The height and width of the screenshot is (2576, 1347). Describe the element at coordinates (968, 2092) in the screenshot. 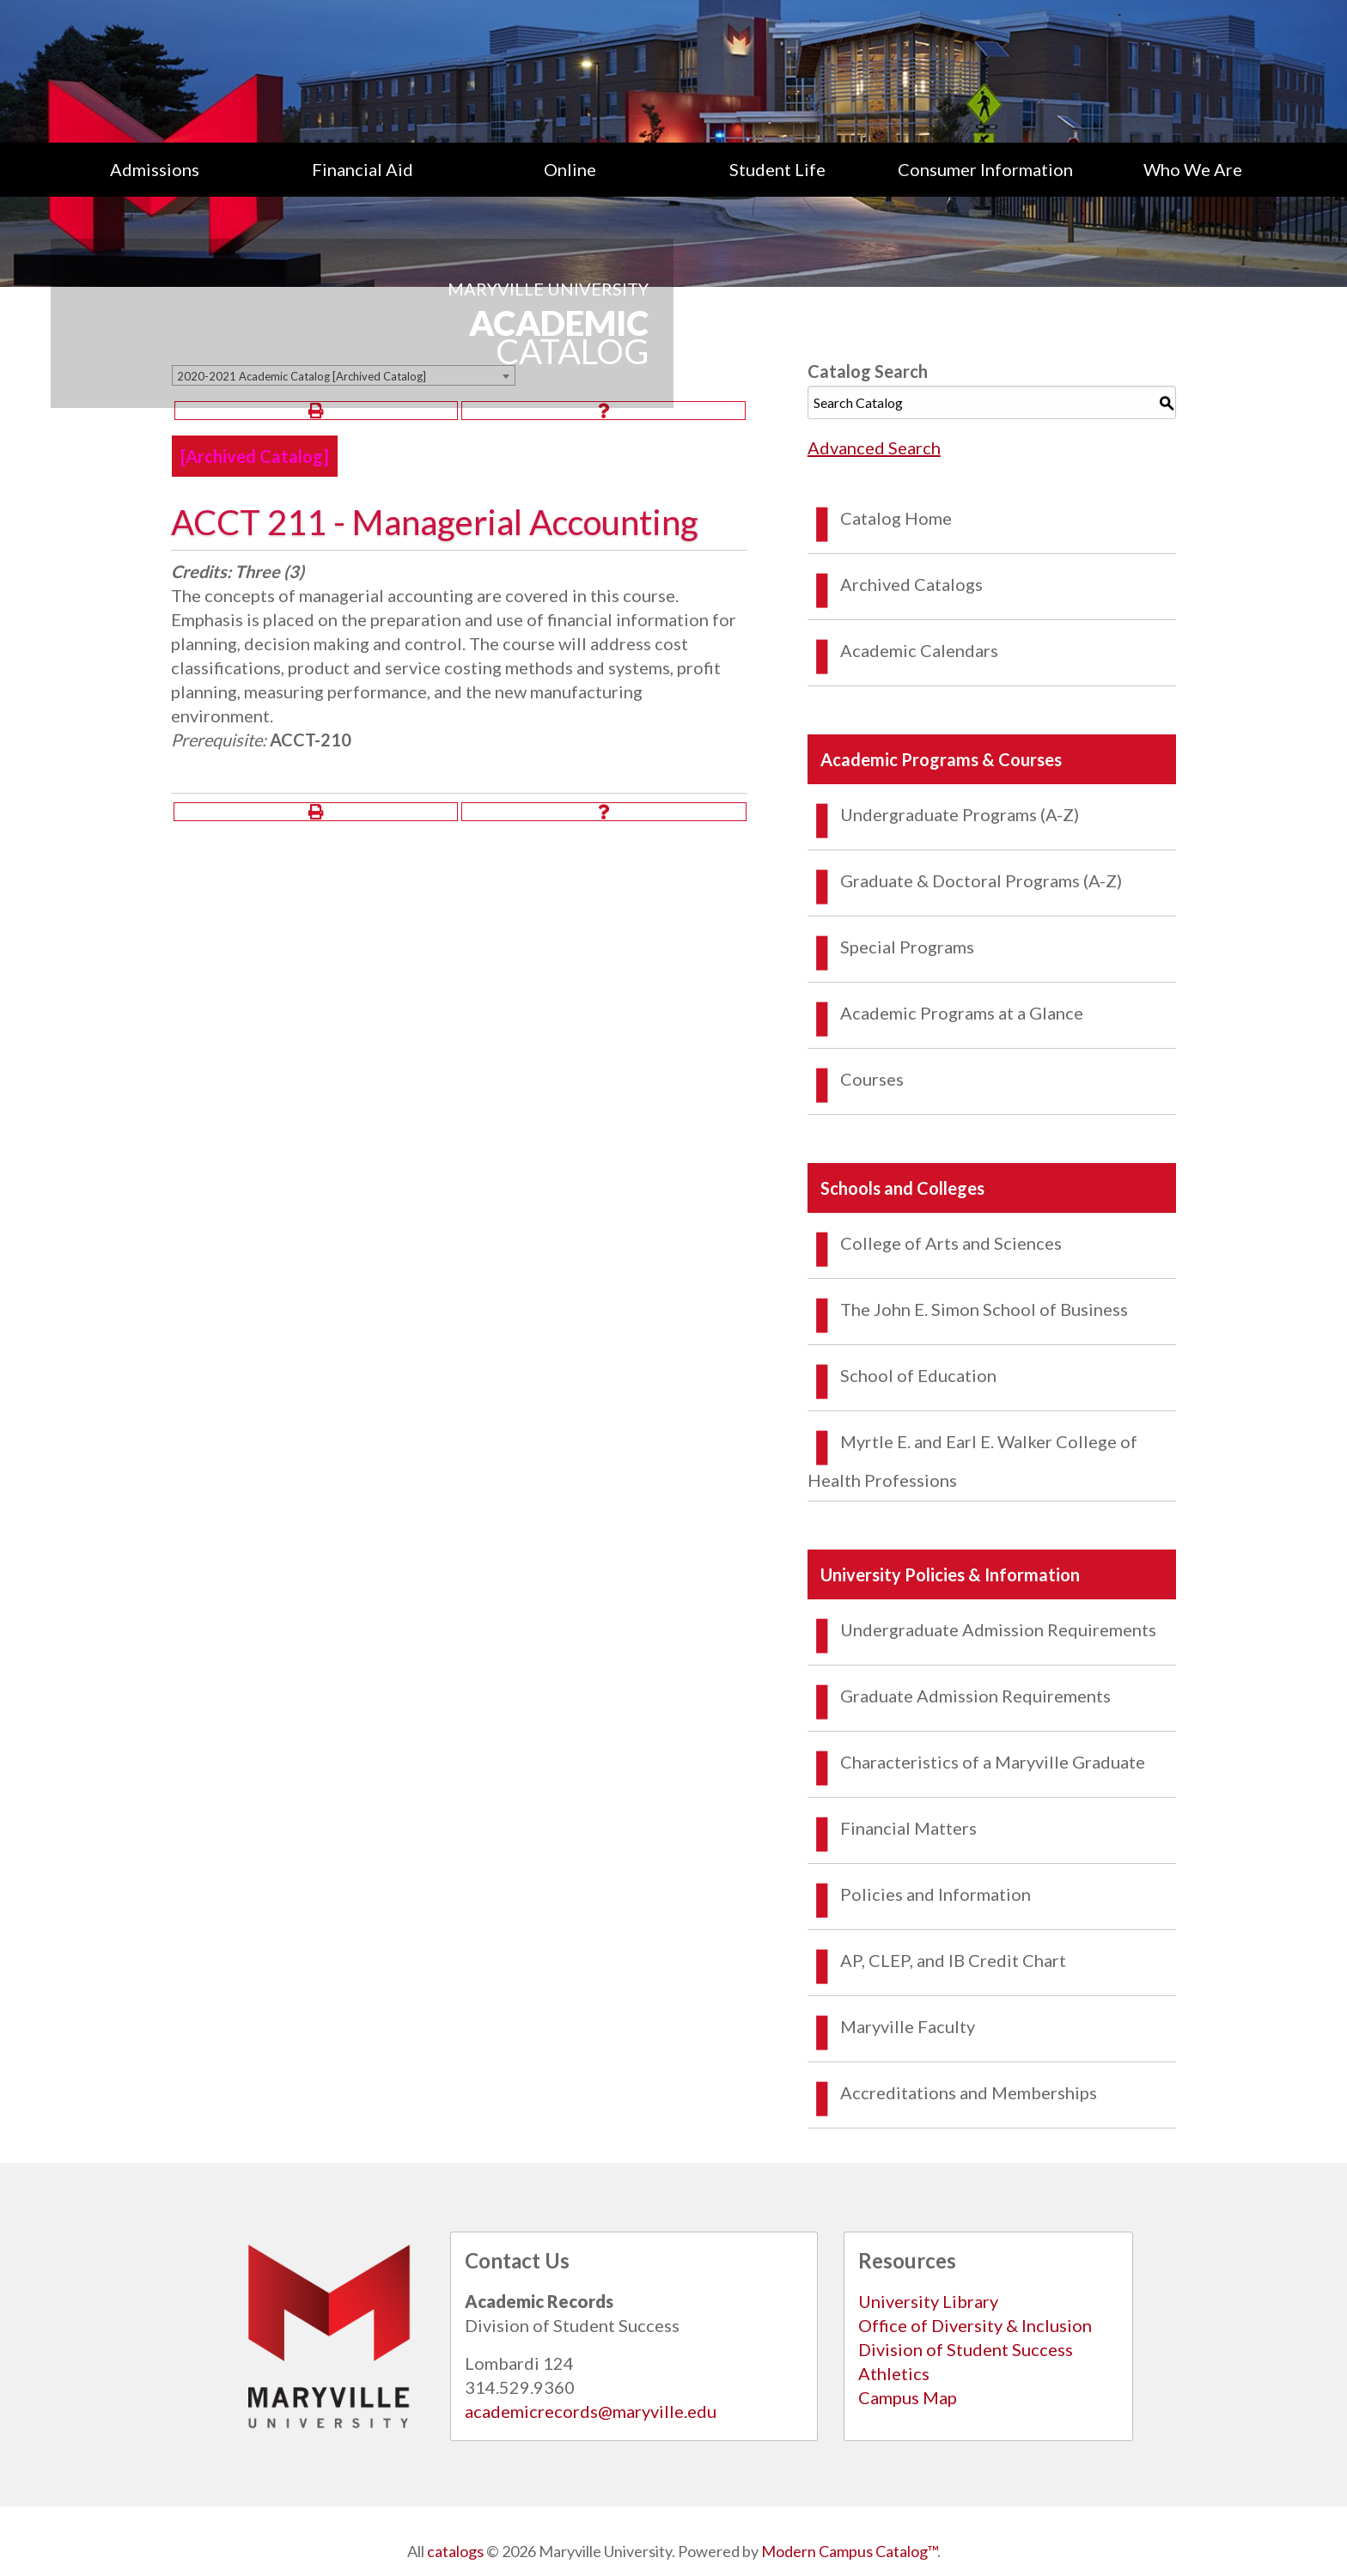

I see `Accreditations and Memberships` at that location.